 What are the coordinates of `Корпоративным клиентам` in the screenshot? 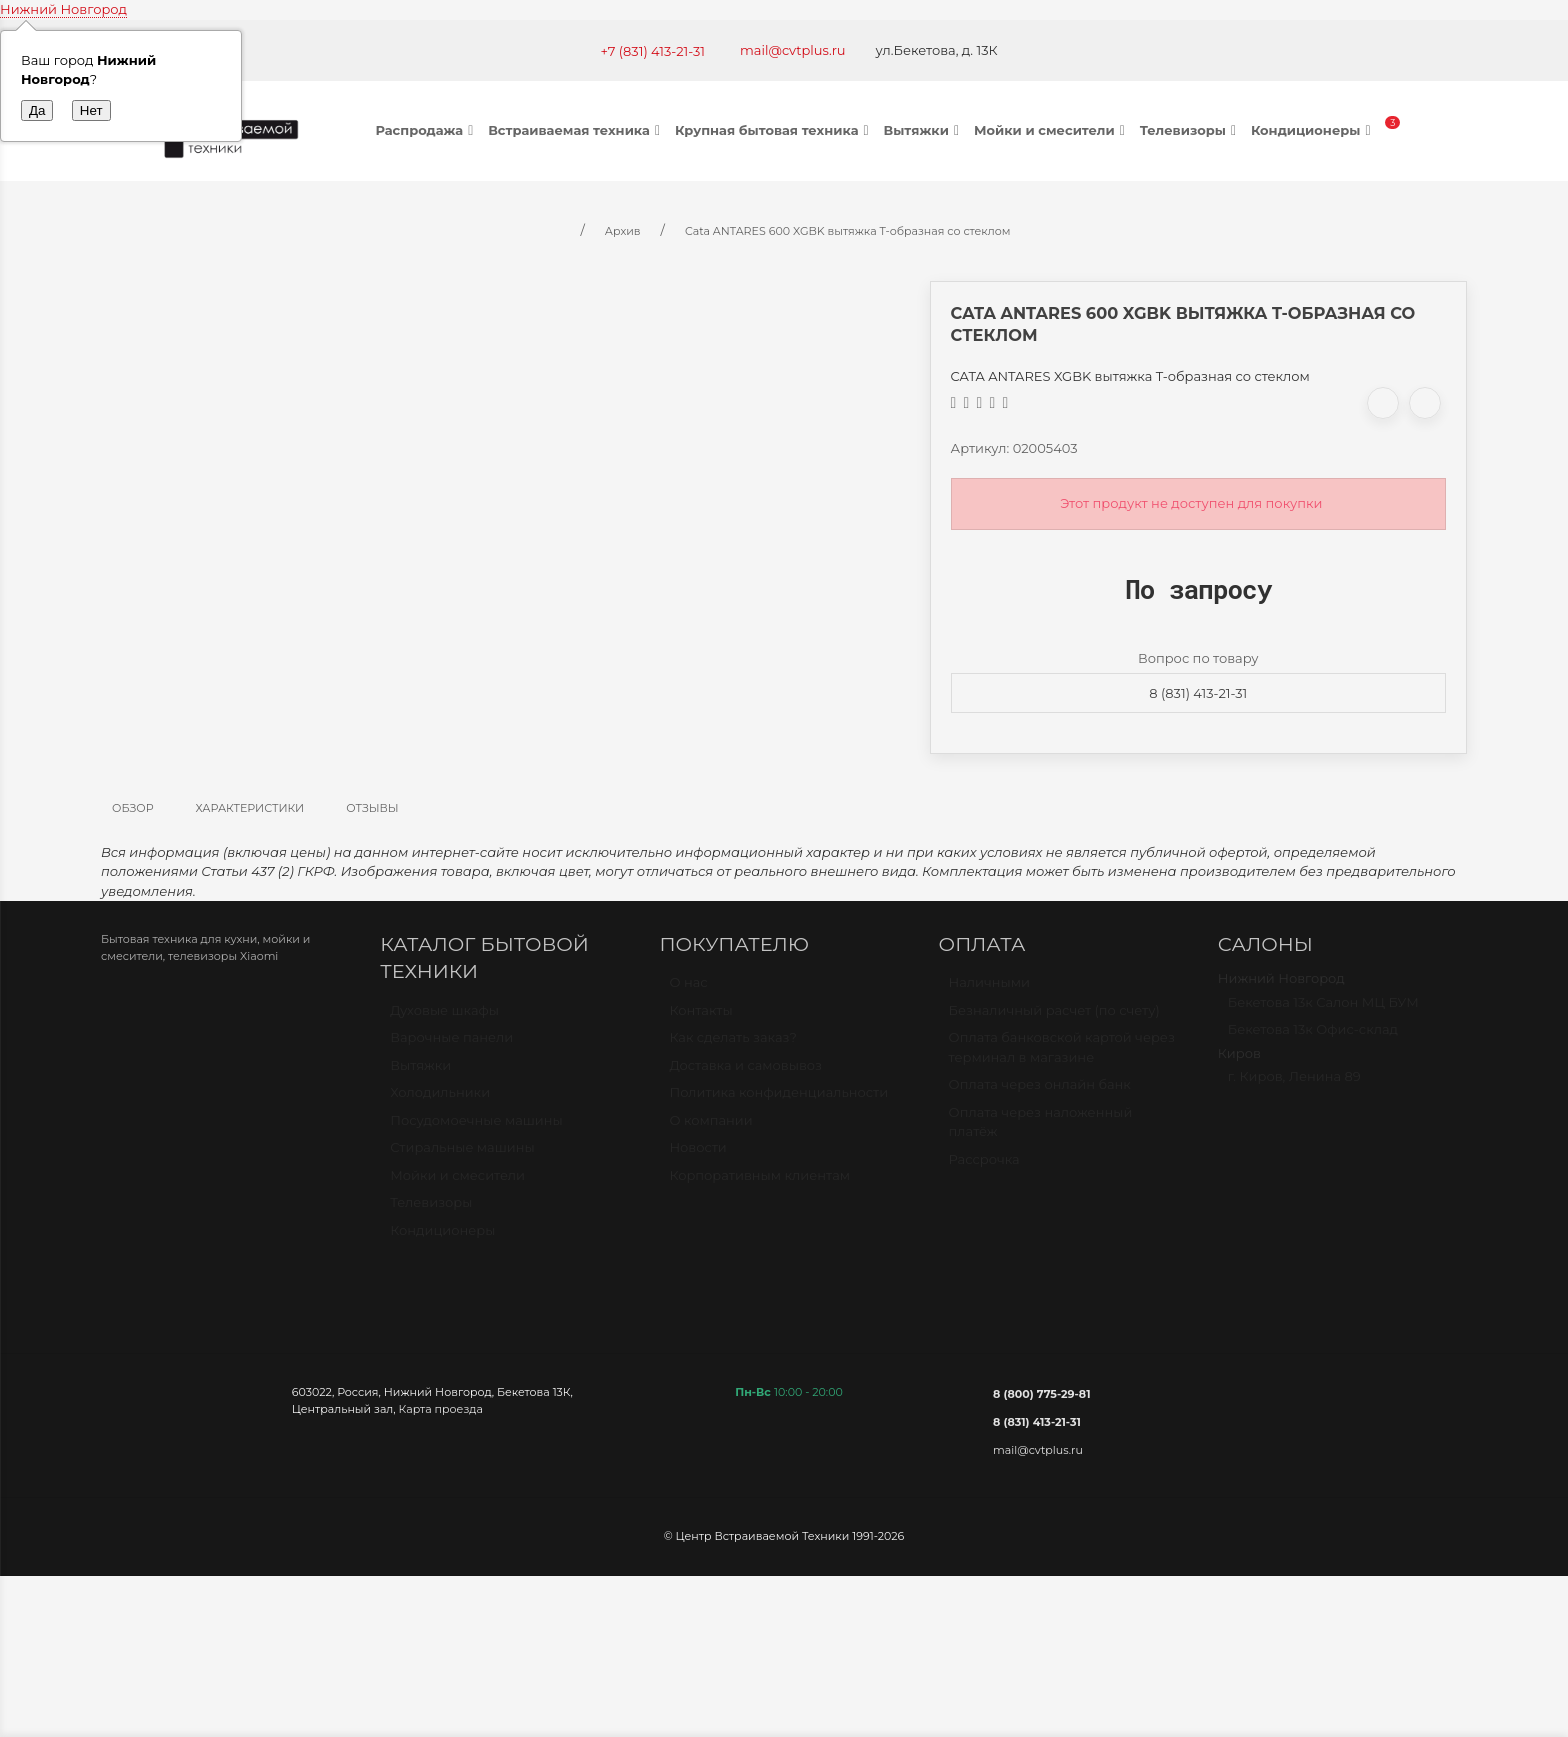 It's located at (759, 1184).